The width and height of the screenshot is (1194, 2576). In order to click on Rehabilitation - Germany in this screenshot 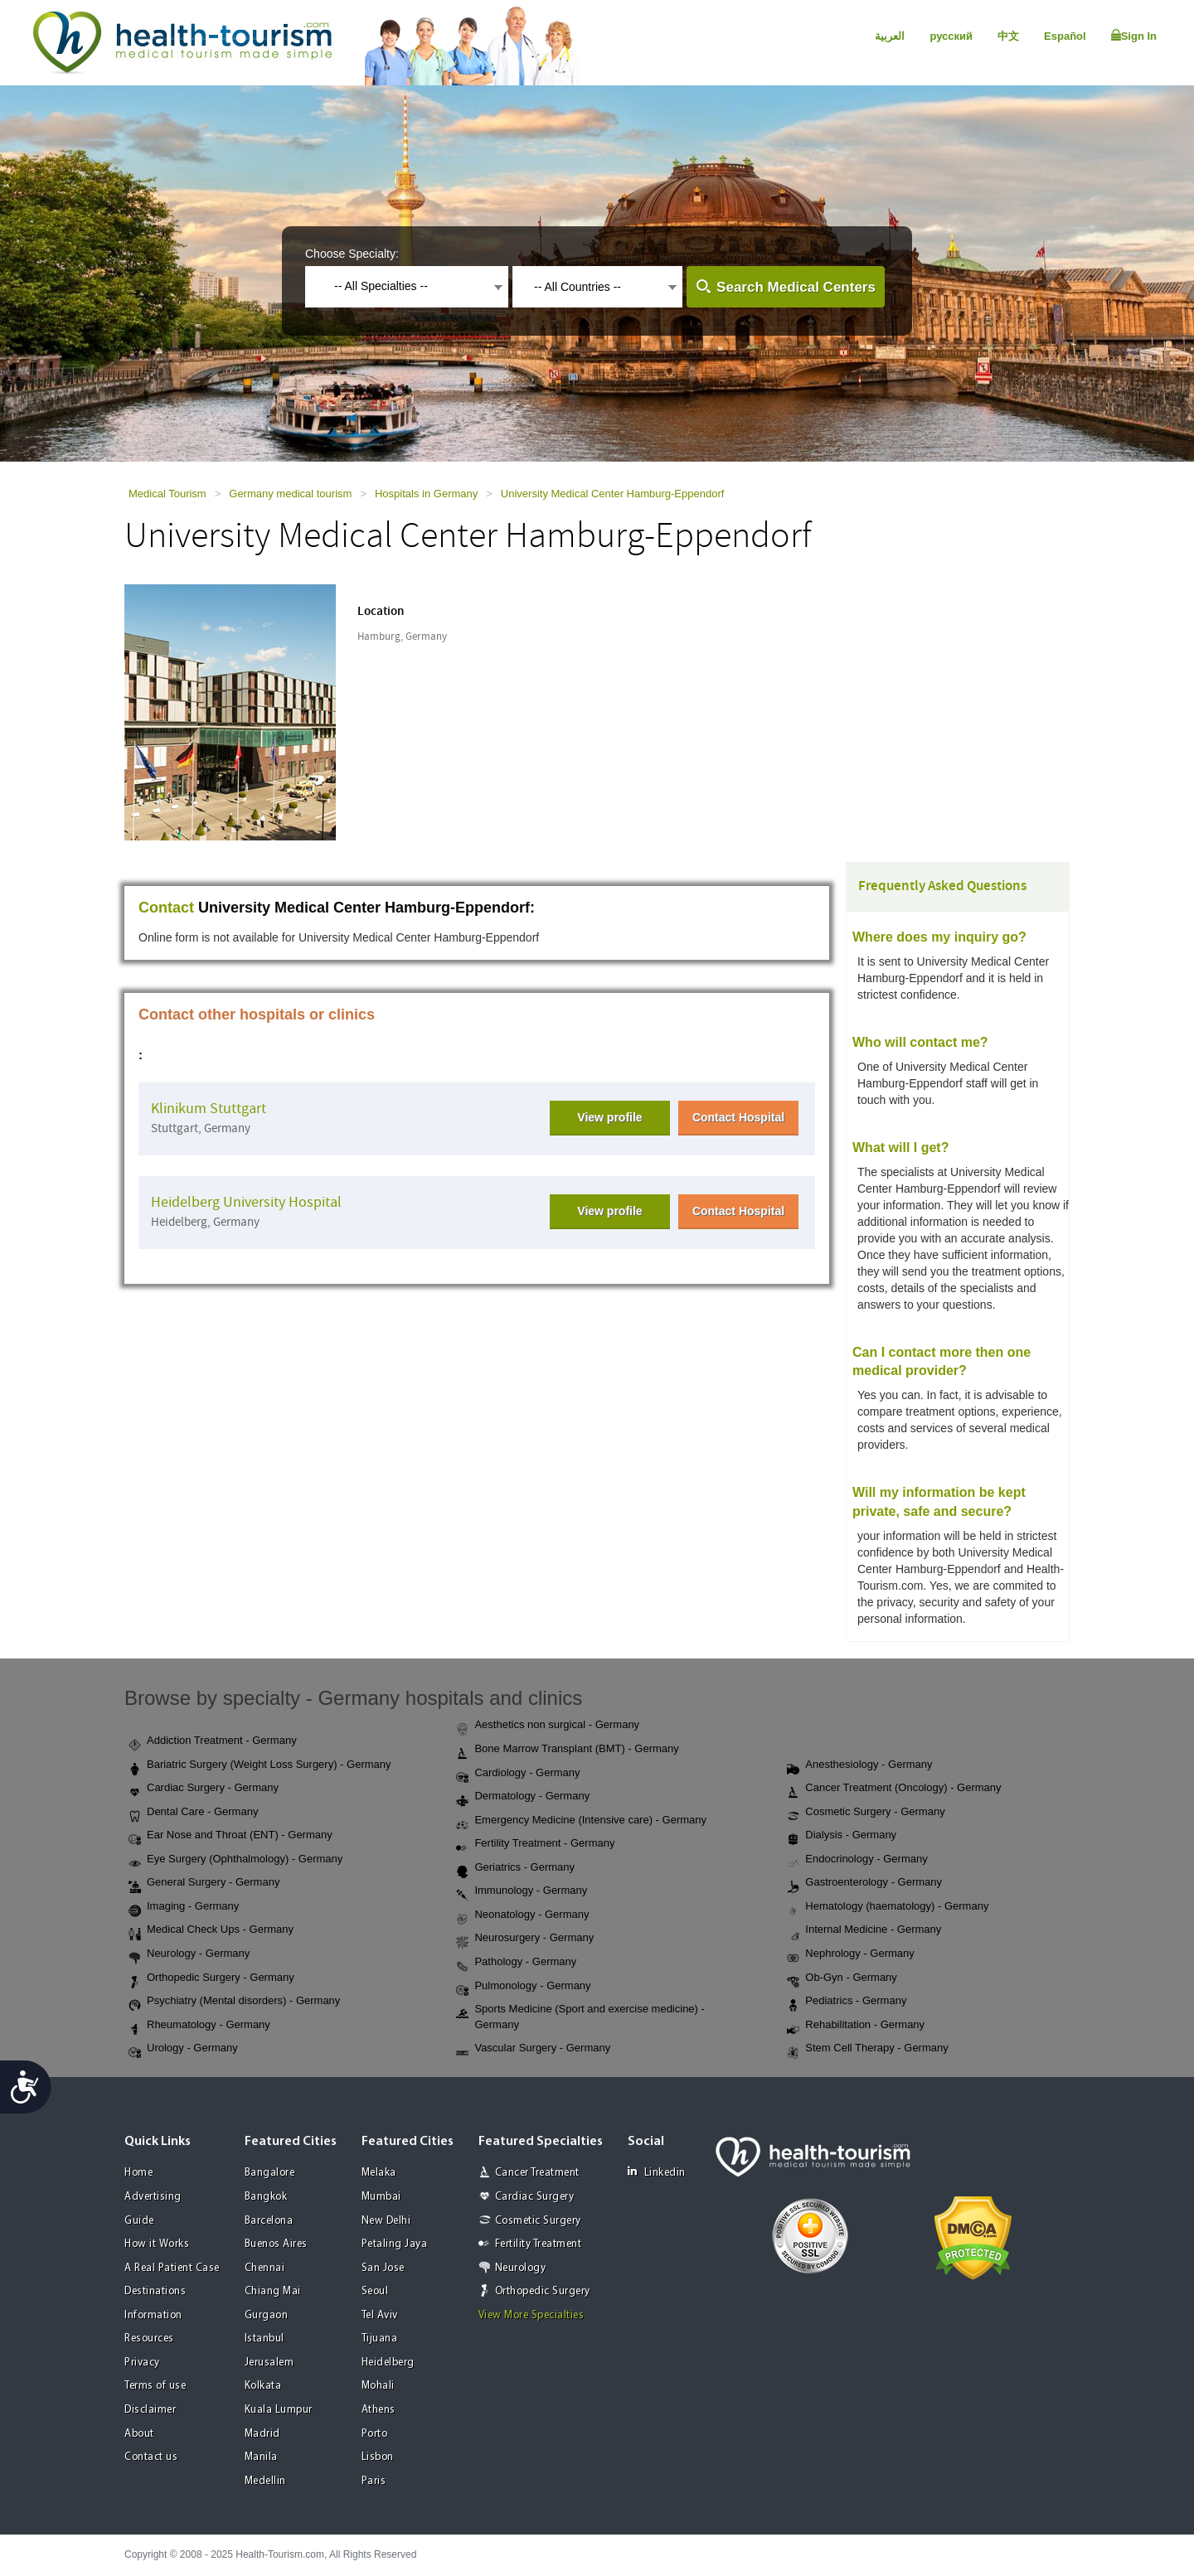, I will do `click(856, 2025)`.